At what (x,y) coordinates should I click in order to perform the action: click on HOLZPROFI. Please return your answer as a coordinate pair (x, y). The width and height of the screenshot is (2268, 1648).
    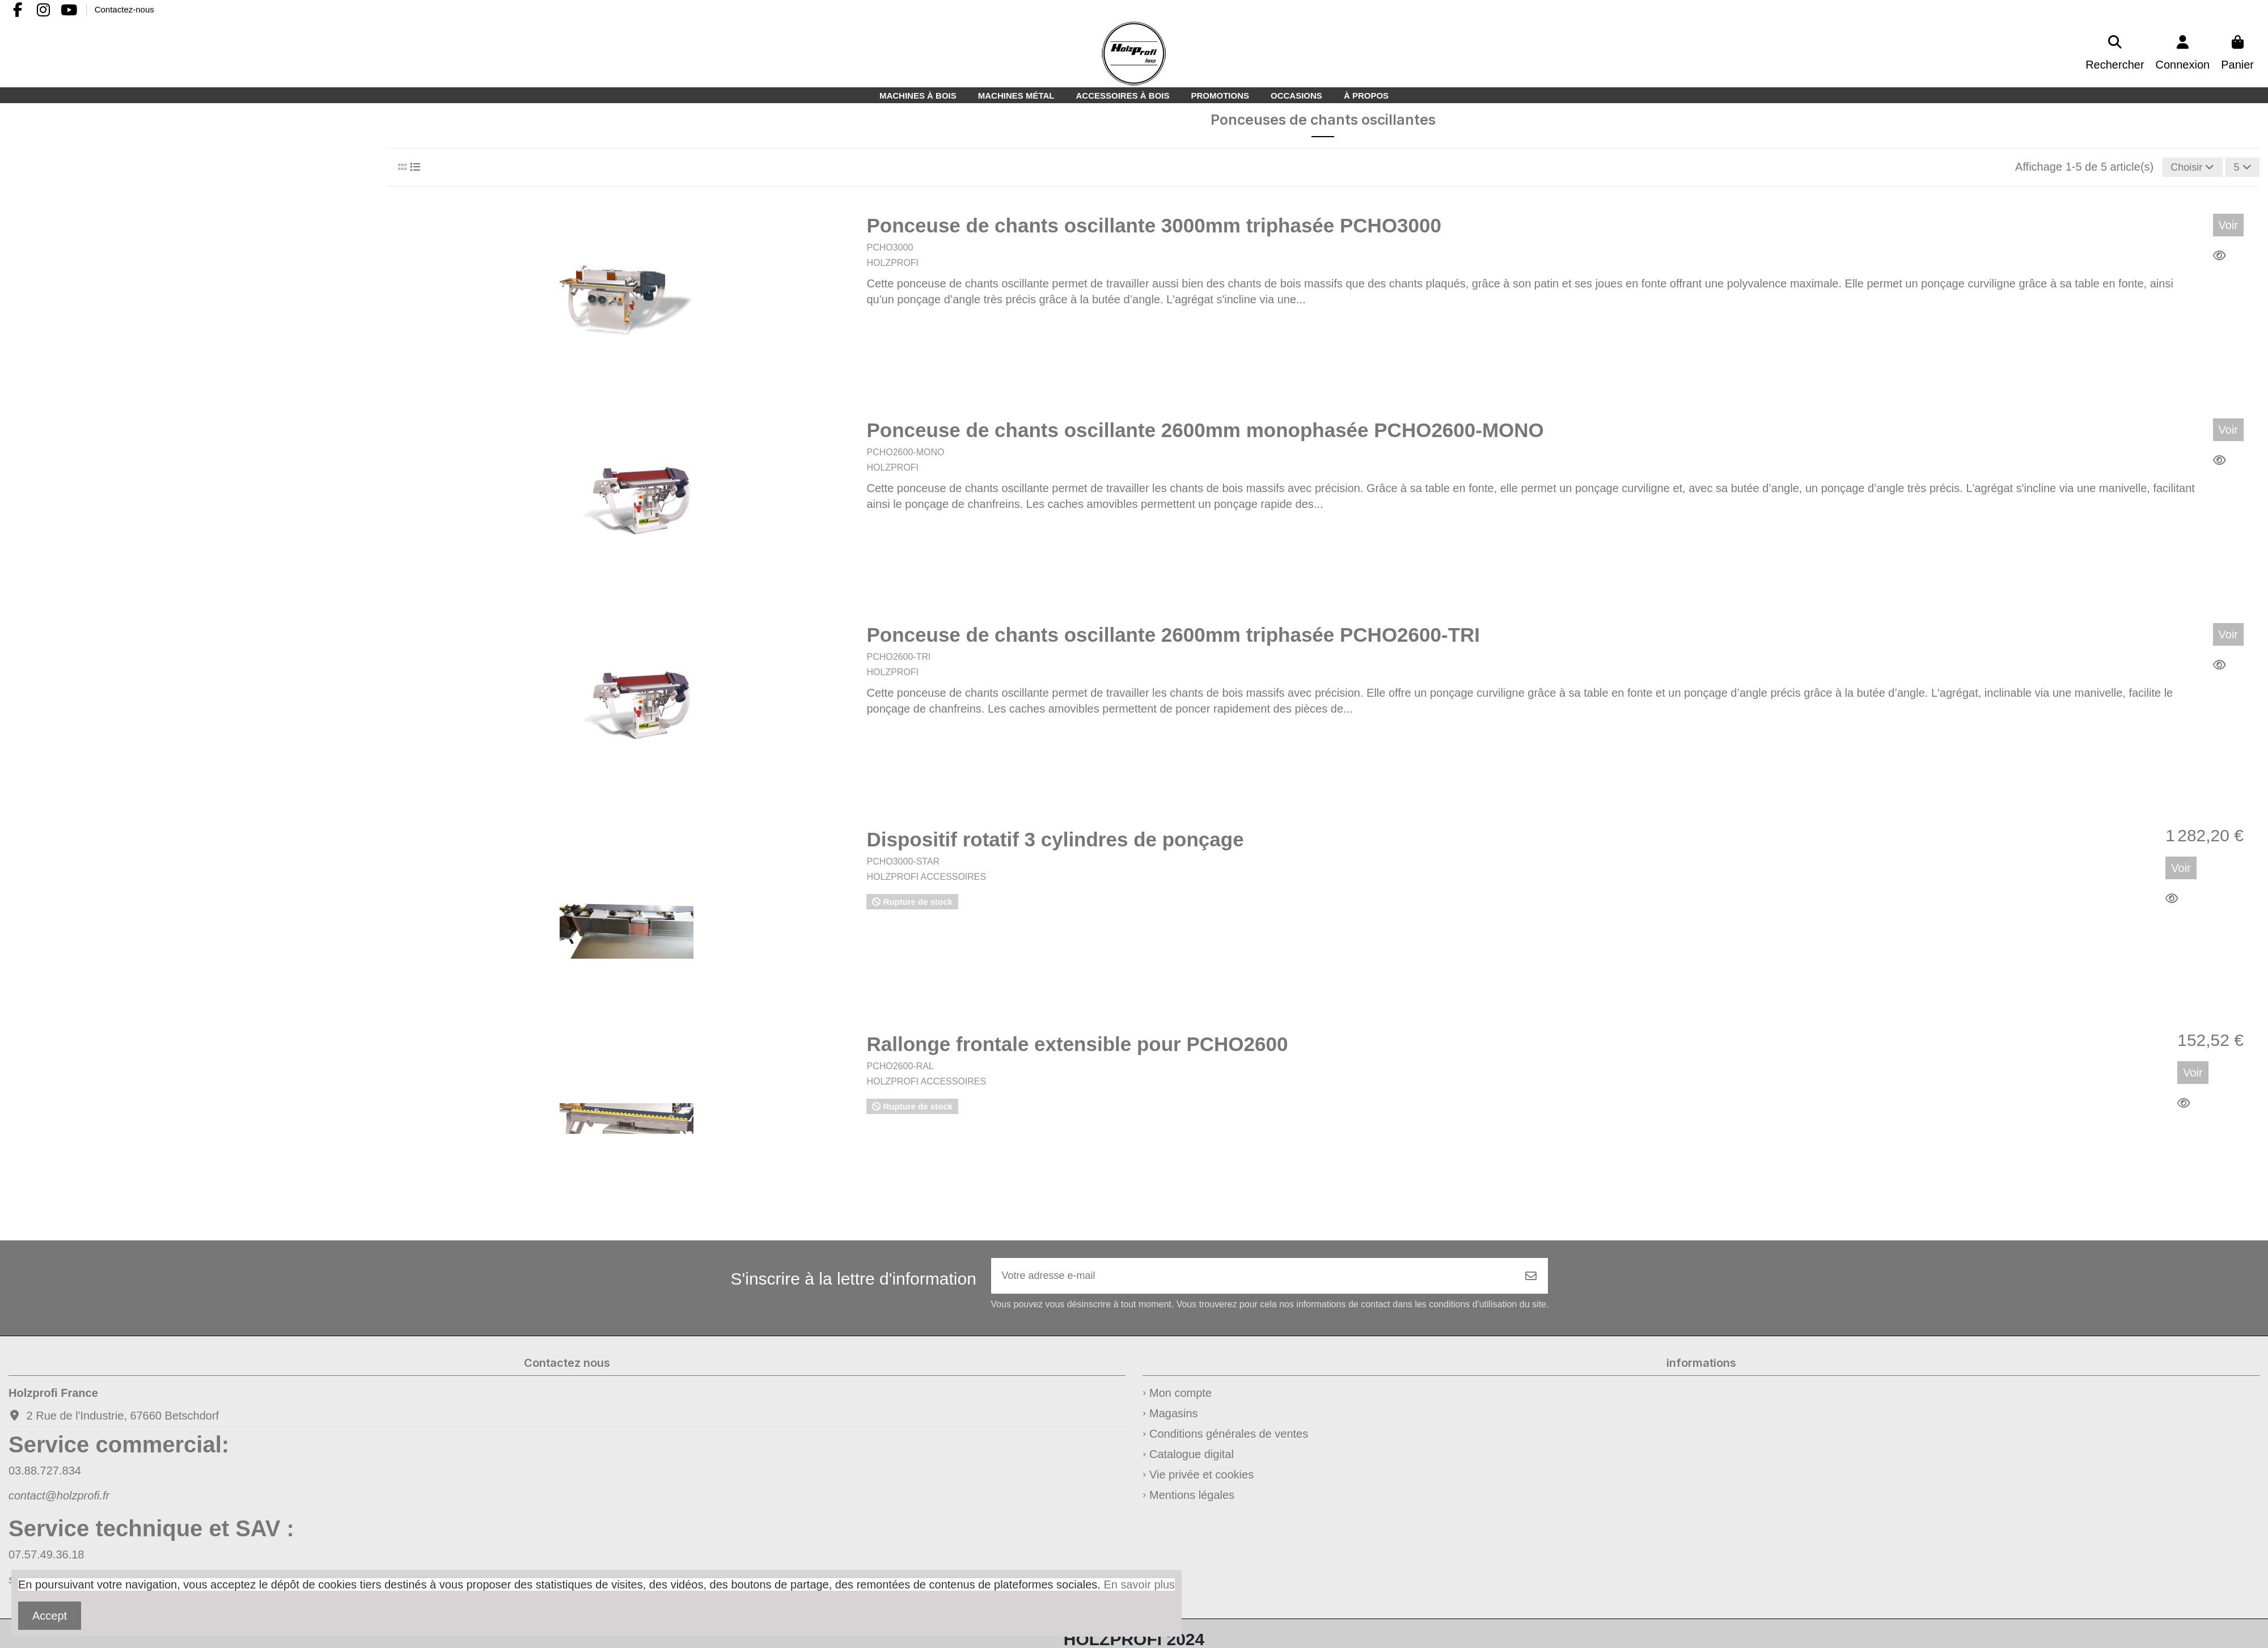
    Looking at the image, I should click on (892, 265).